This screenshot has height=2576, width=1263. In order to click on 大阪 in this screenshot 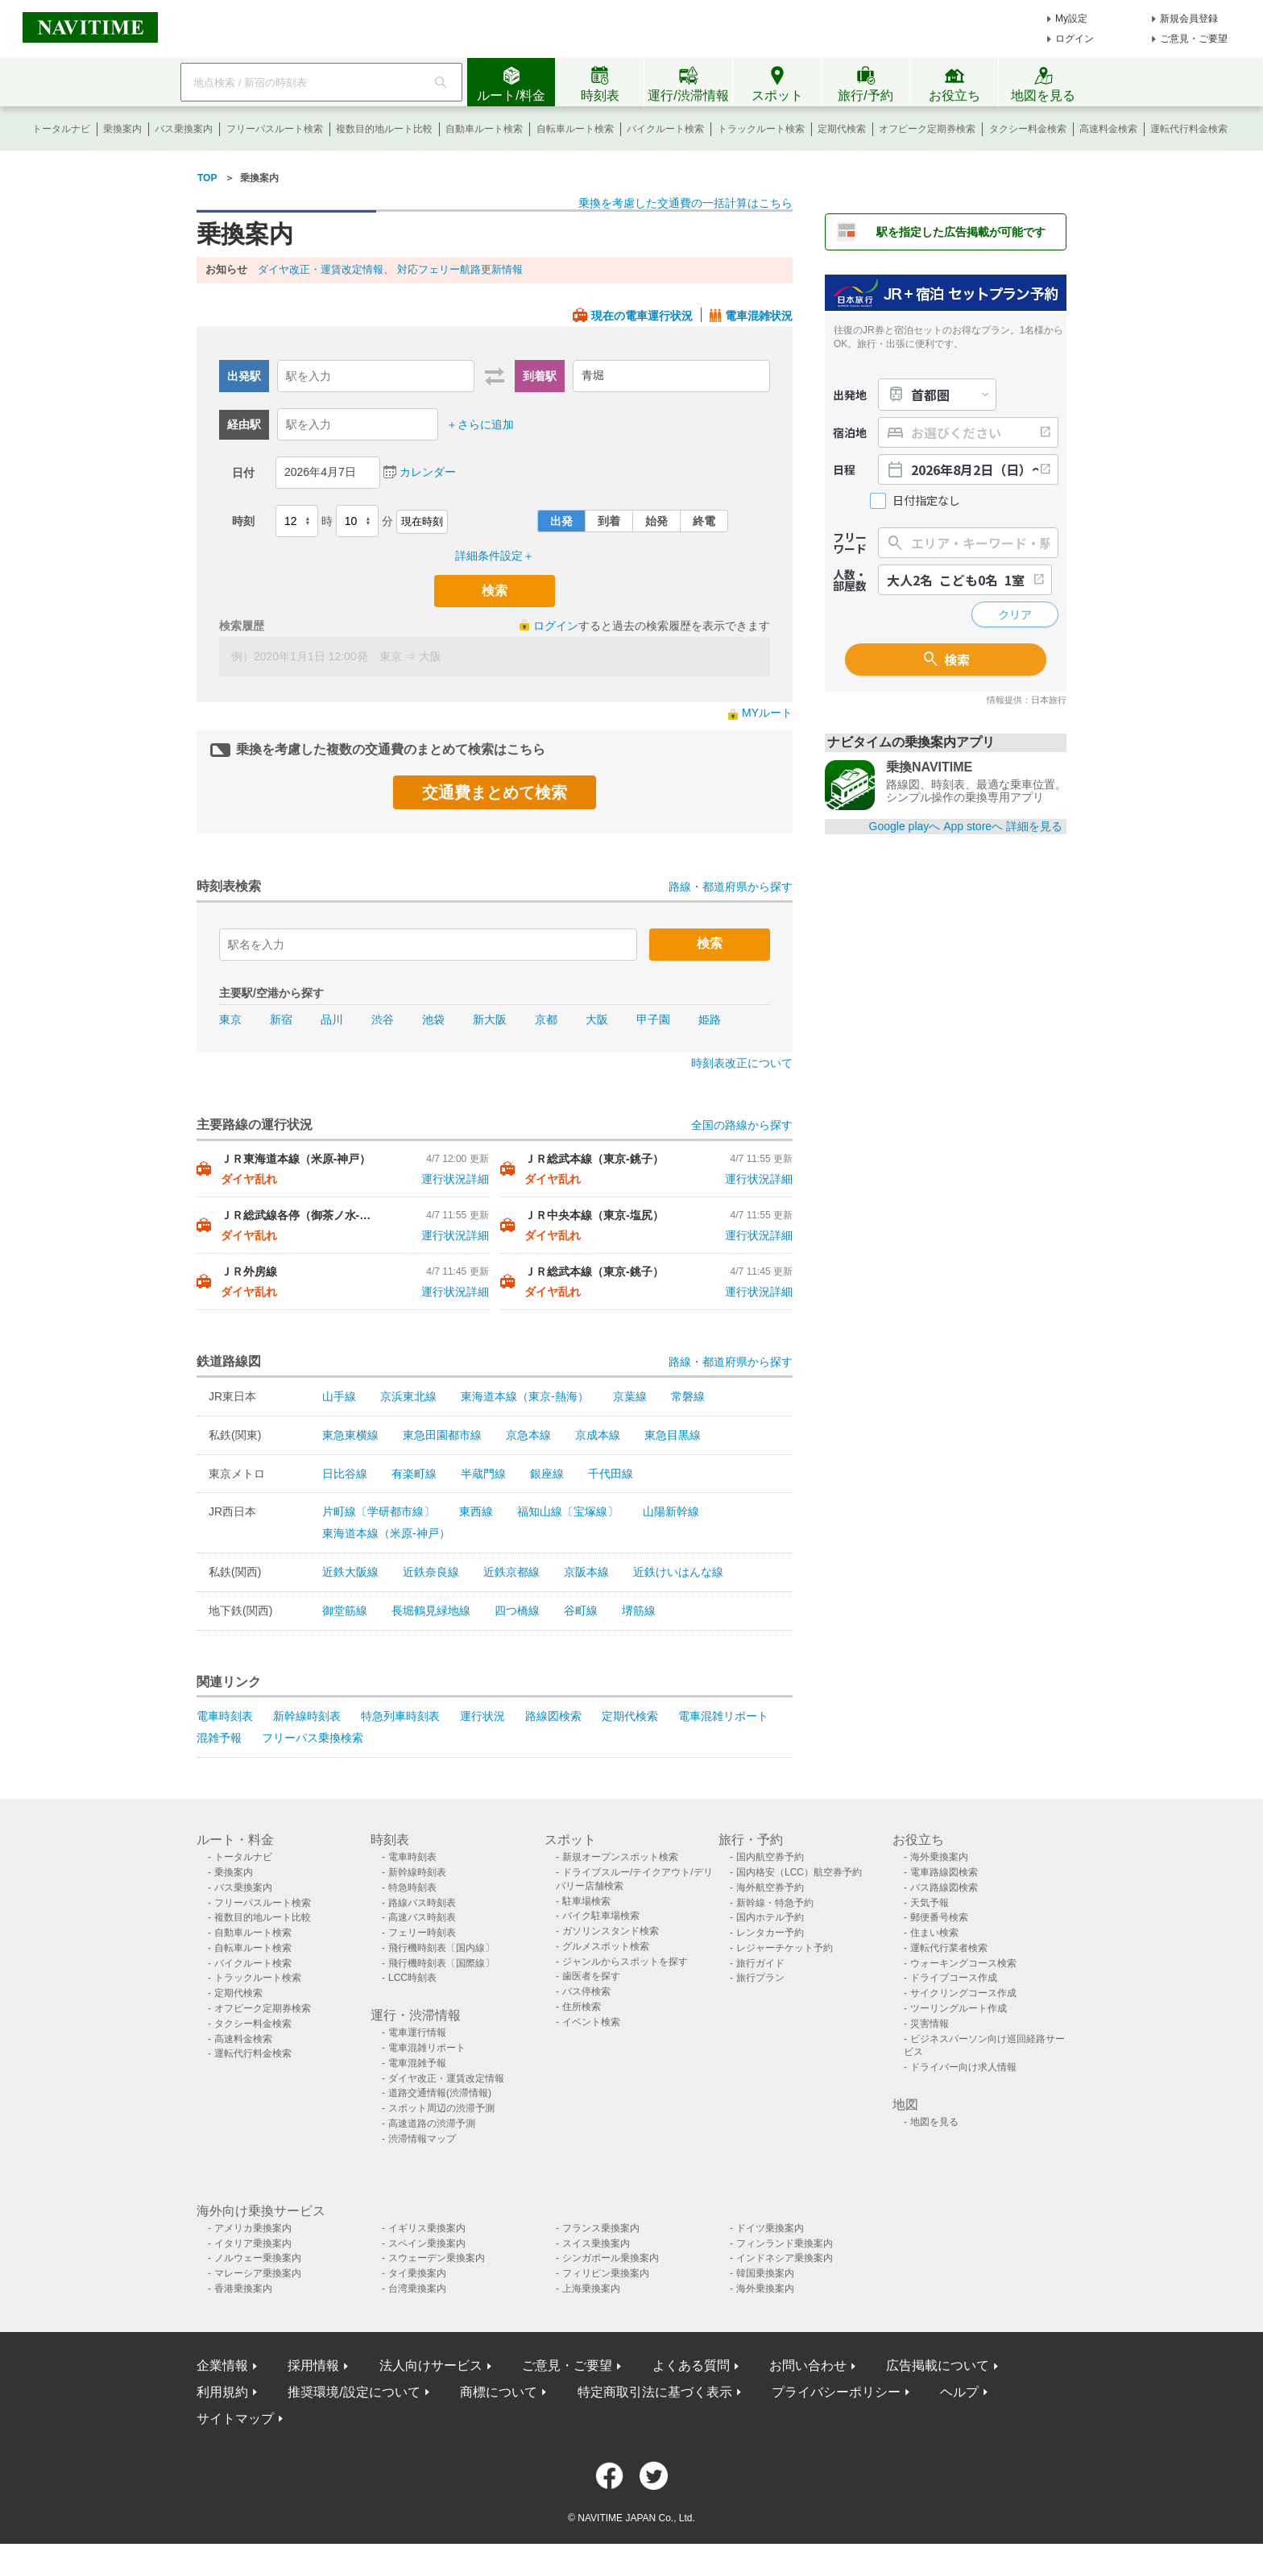, I will do `click(597, 1019)`.